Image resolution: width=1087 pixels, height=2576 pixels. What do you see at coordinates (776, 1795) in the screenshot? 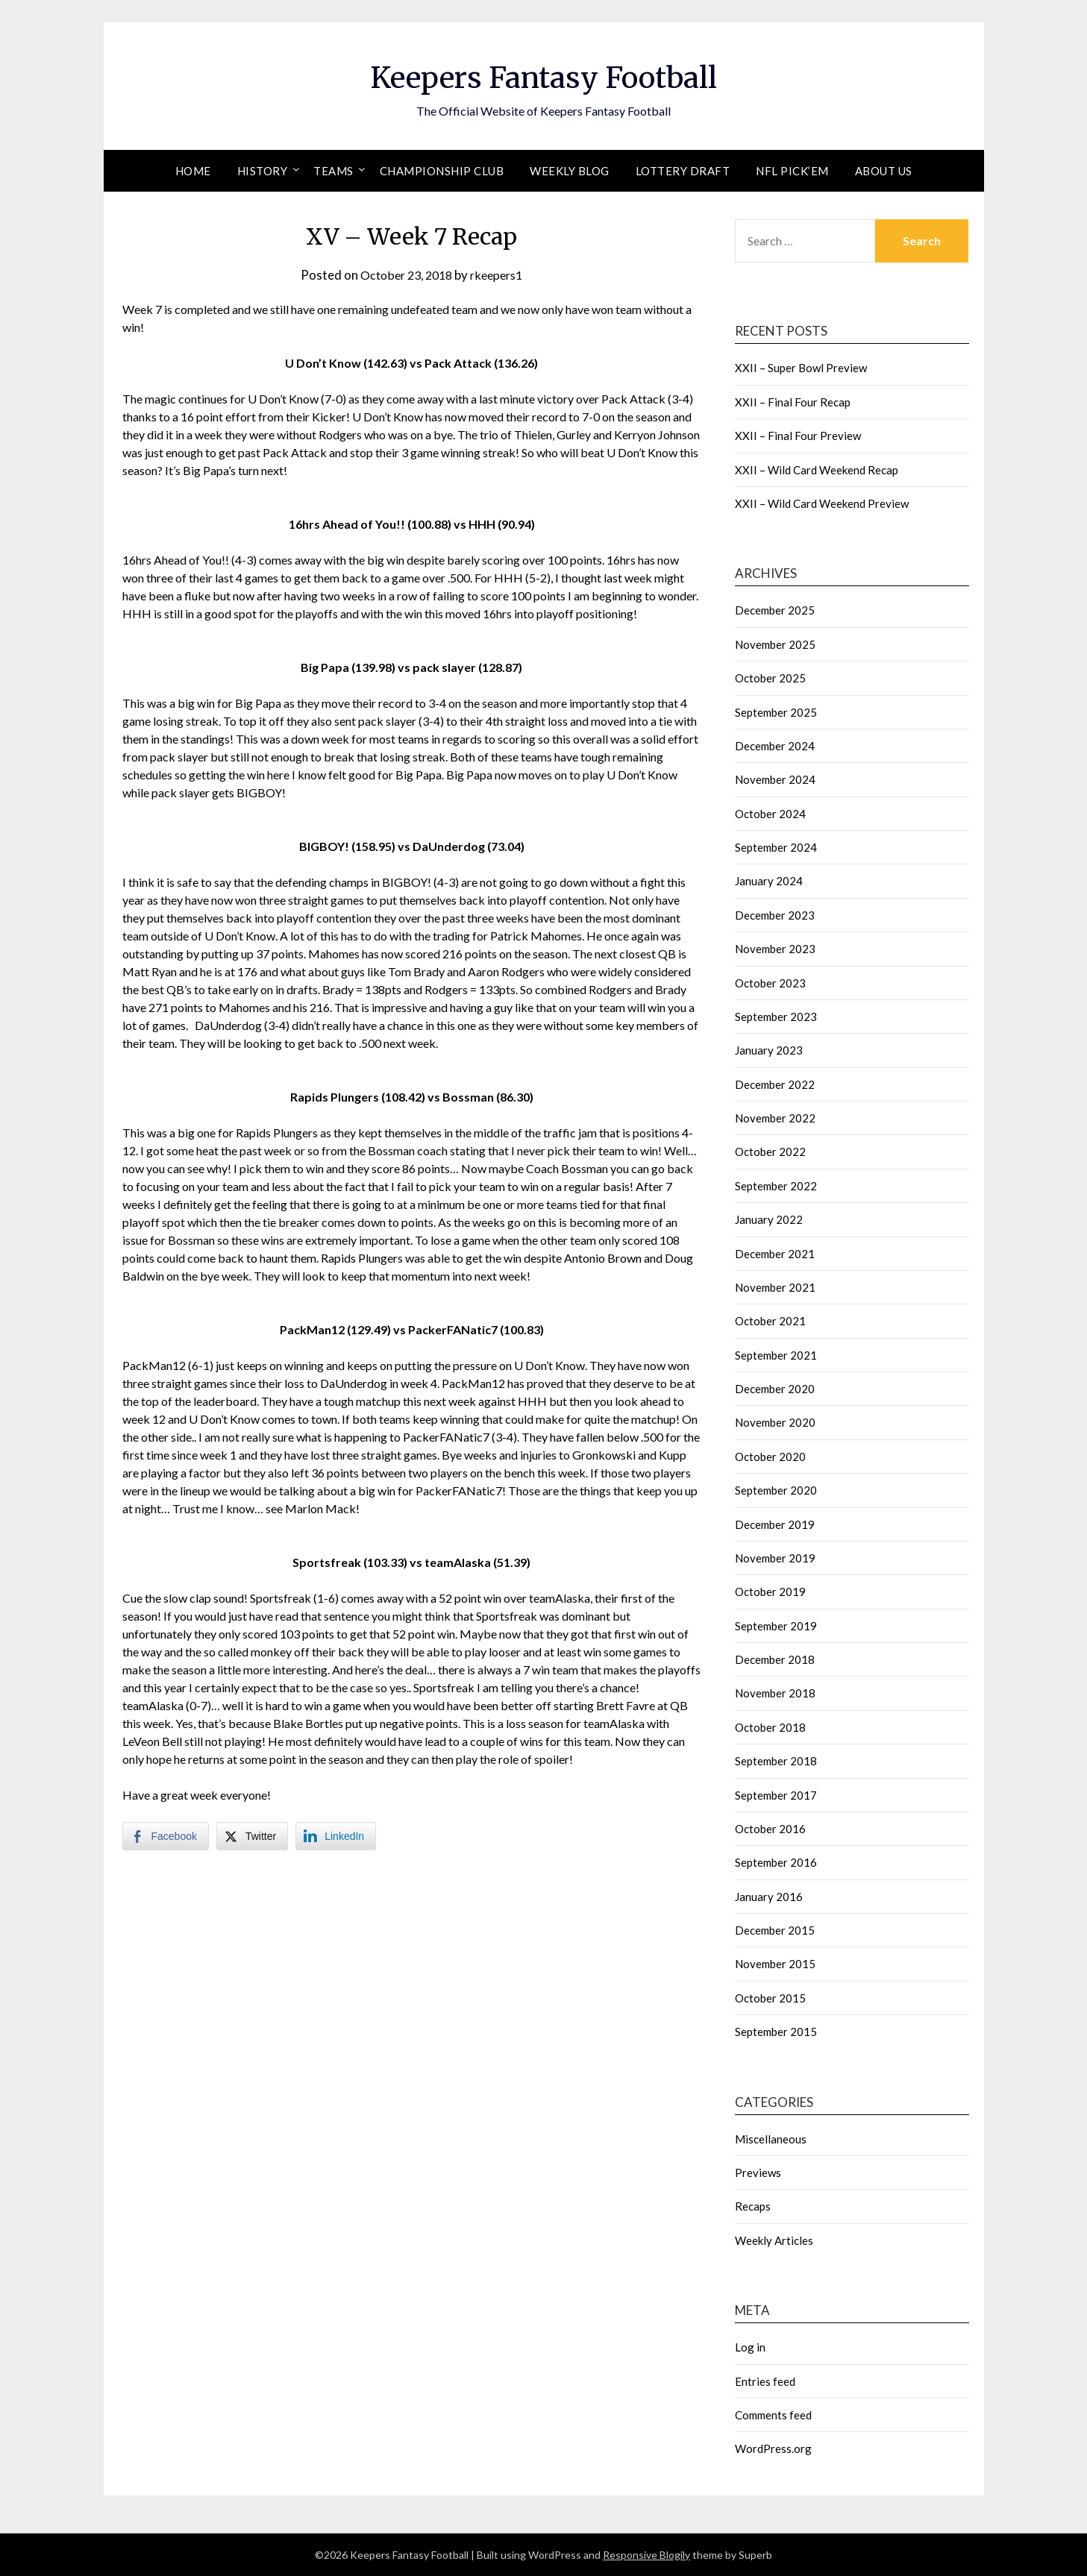
I see `September 2017` at bounding box center [776, 1795].